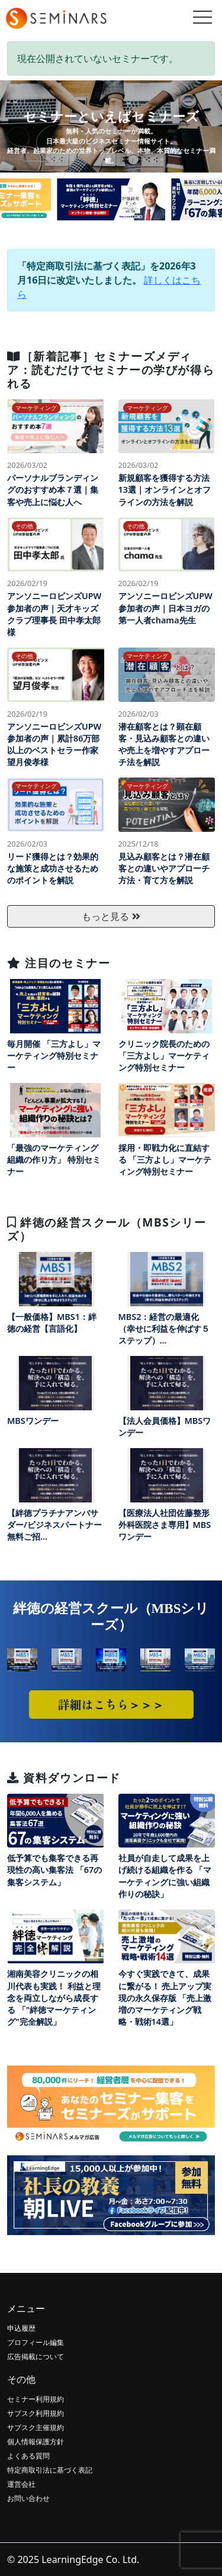 The width and height of the screenshot is (222, 2576). I want to click on 個人情報保護方針, so click(35, 2442).